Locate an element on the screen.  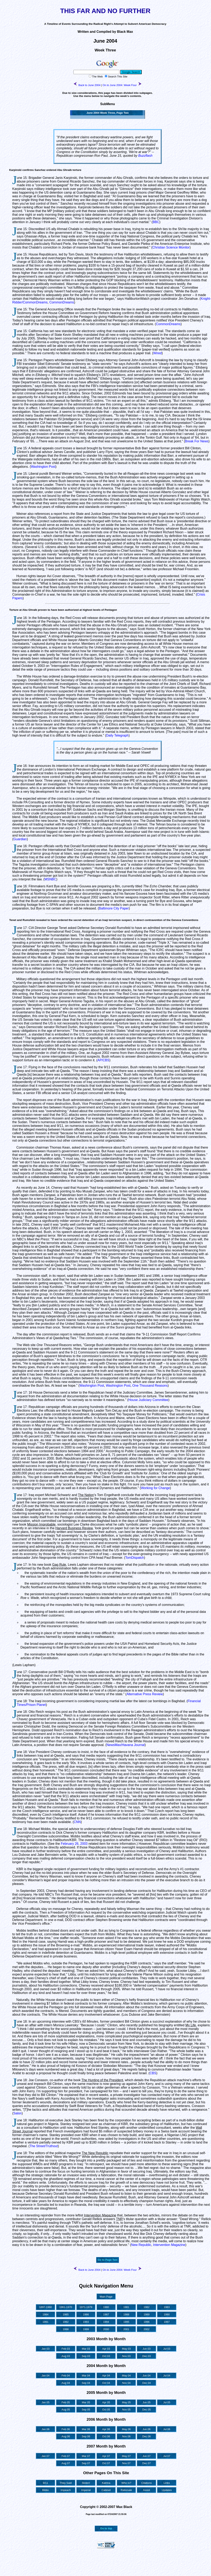
1983 is located at coordinates (167, 2307).